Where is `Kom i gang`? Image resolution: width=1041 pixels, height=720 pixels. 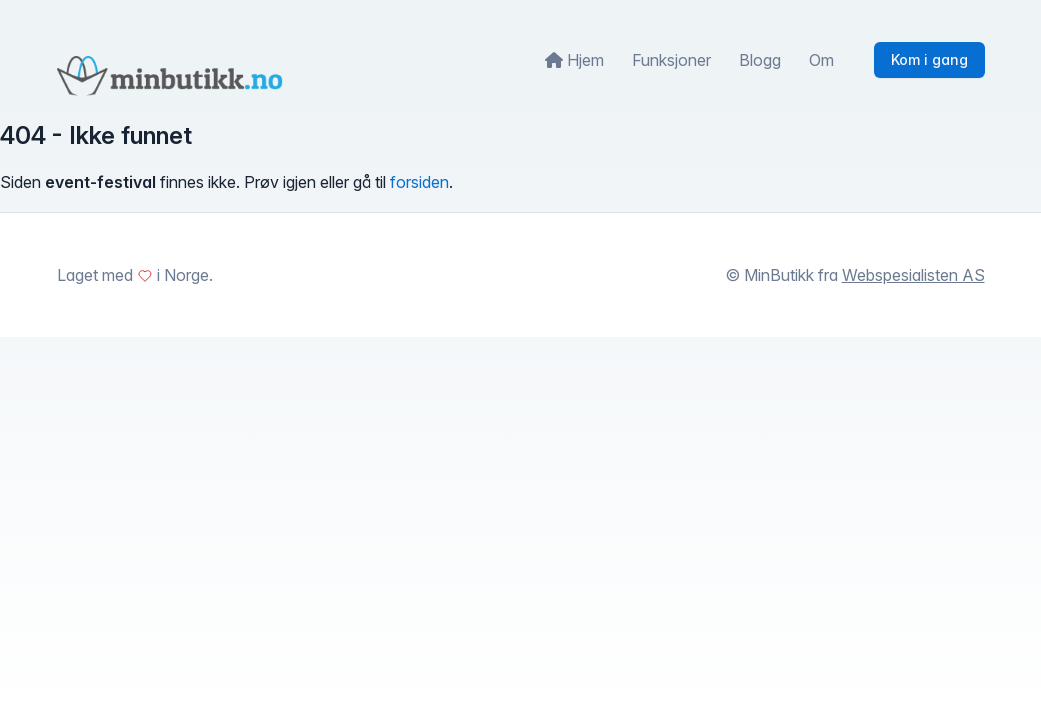
Kom i gang is located at coordinates (929, 59).